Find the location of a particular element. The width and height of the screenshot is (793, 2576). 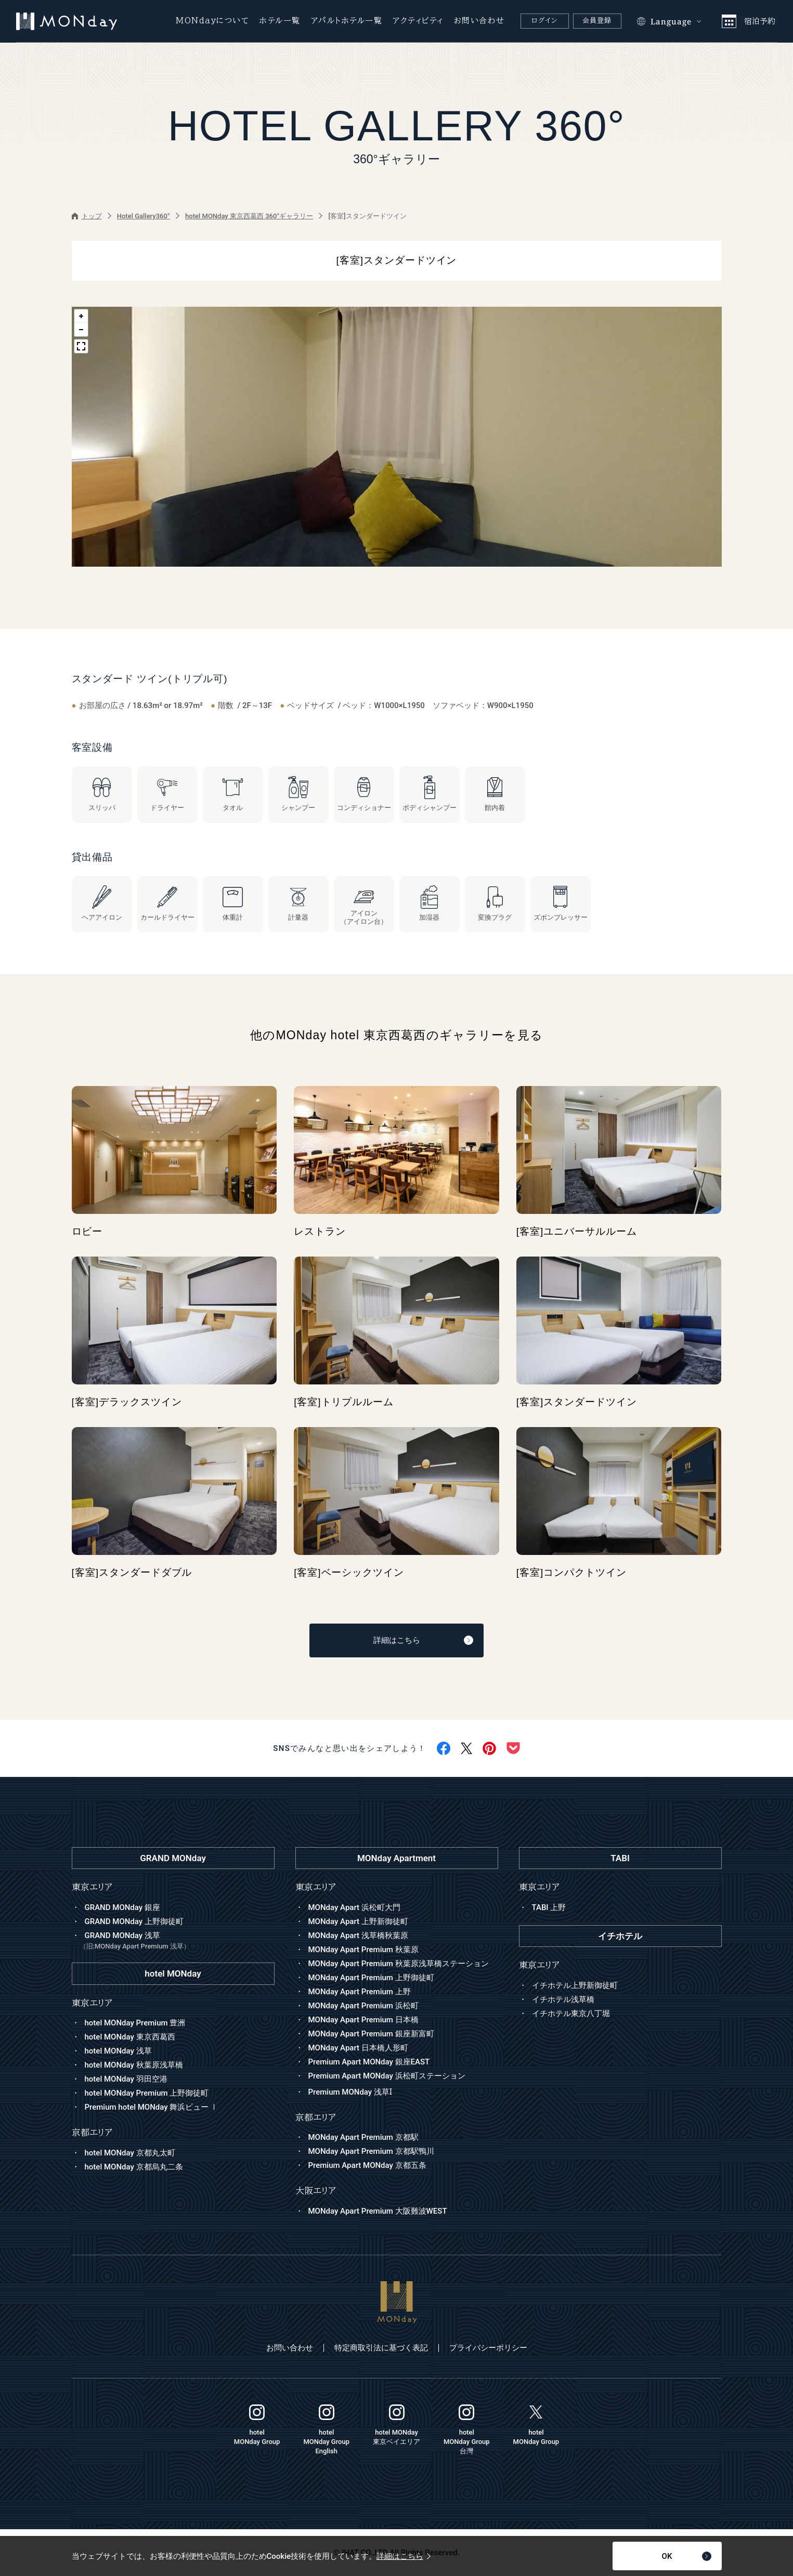

MONday Apart Premium 日本橋 is located at coordinates (363, 2019).